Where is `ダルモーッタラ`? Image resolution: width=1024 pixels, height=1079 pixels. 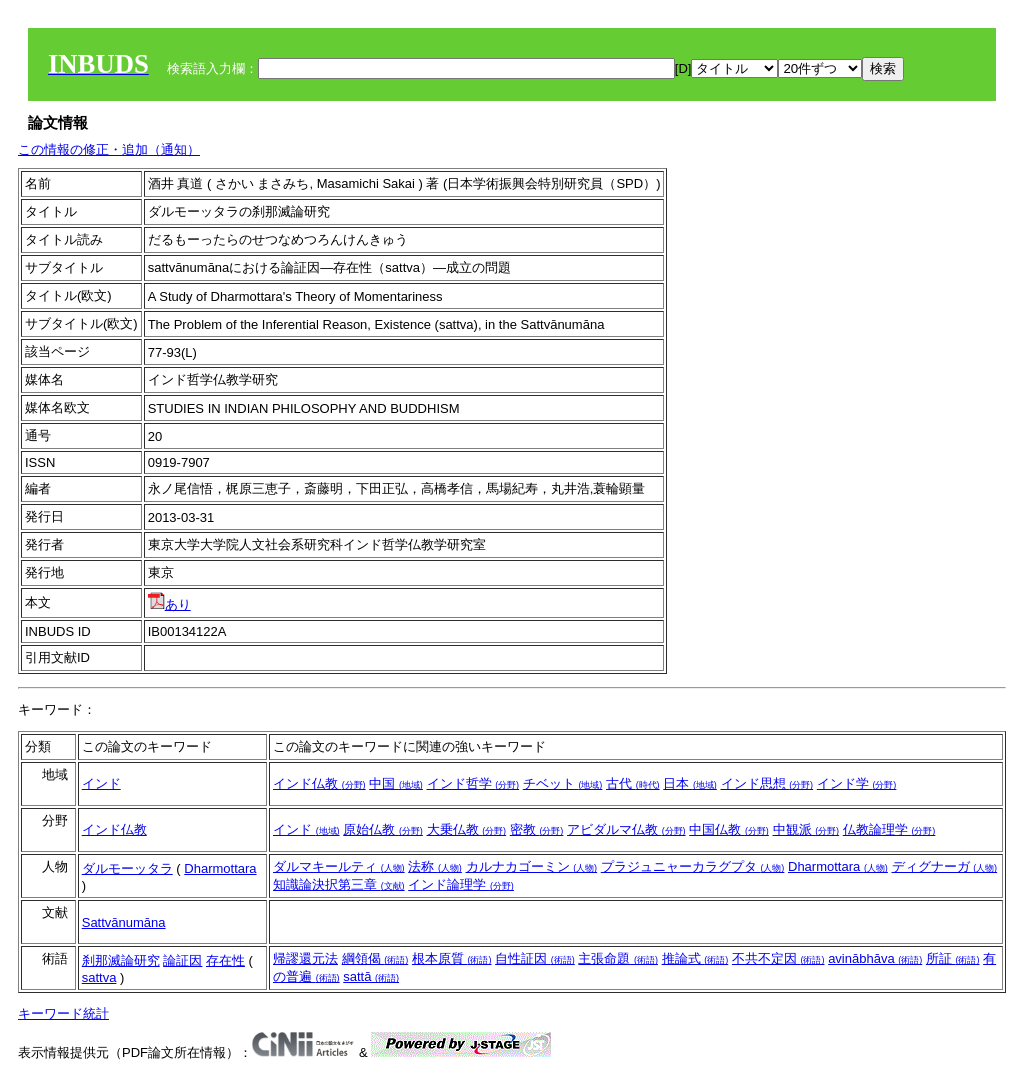
ダルモーッタラ is located at coordinates (127, 868).